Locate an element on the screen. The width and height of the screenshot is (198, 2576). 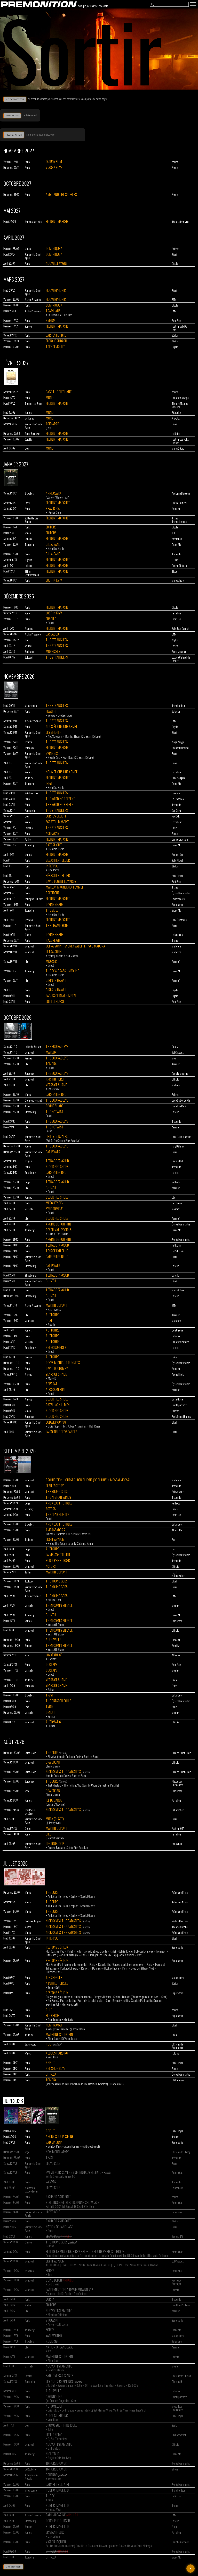
Ibeyi is located at coordinates (49, 783).